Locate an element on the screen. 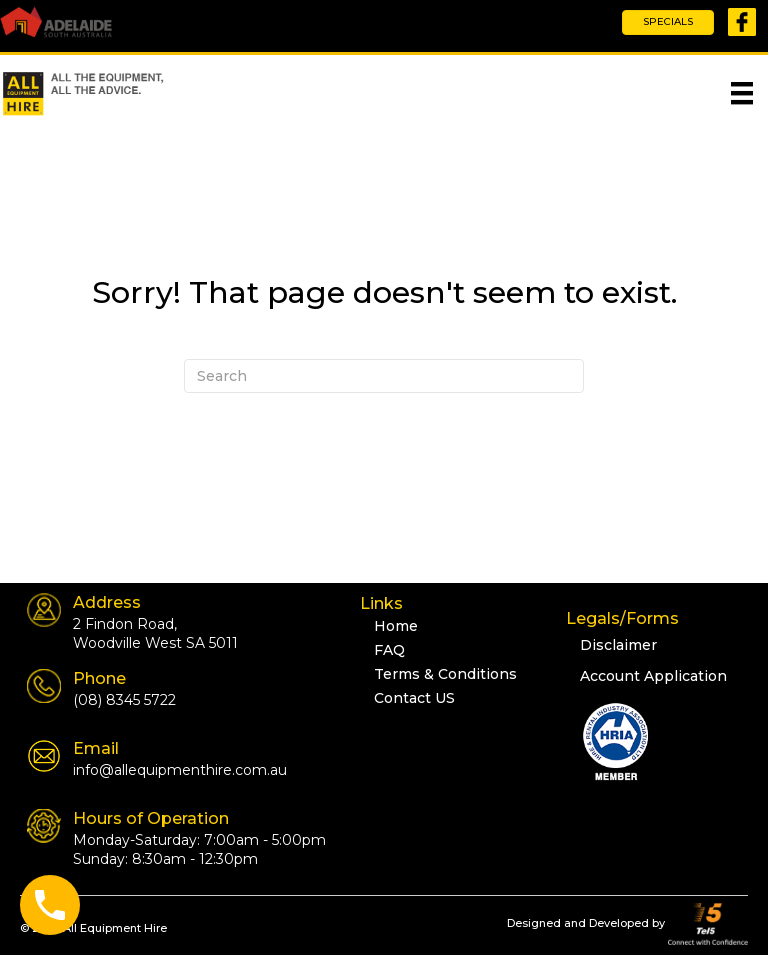  (08) 8345 5722 is located at coordinates (124, 700).